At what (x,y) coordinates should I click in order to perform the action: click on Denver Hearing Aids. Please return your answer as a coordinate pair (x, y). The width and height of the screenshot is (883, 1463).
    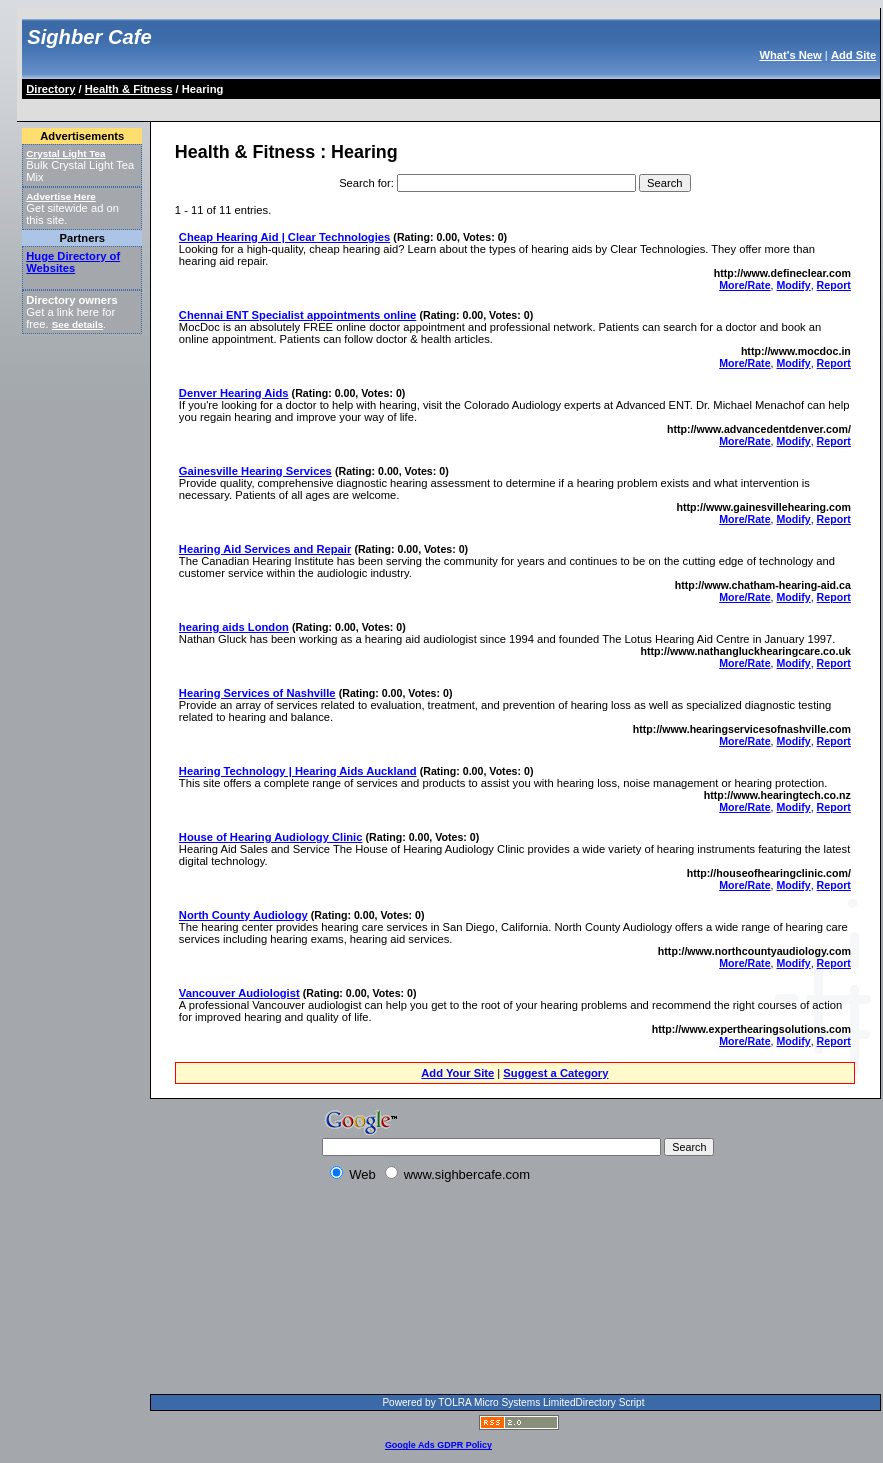
    Looking at the image, I should click on (234, 393).